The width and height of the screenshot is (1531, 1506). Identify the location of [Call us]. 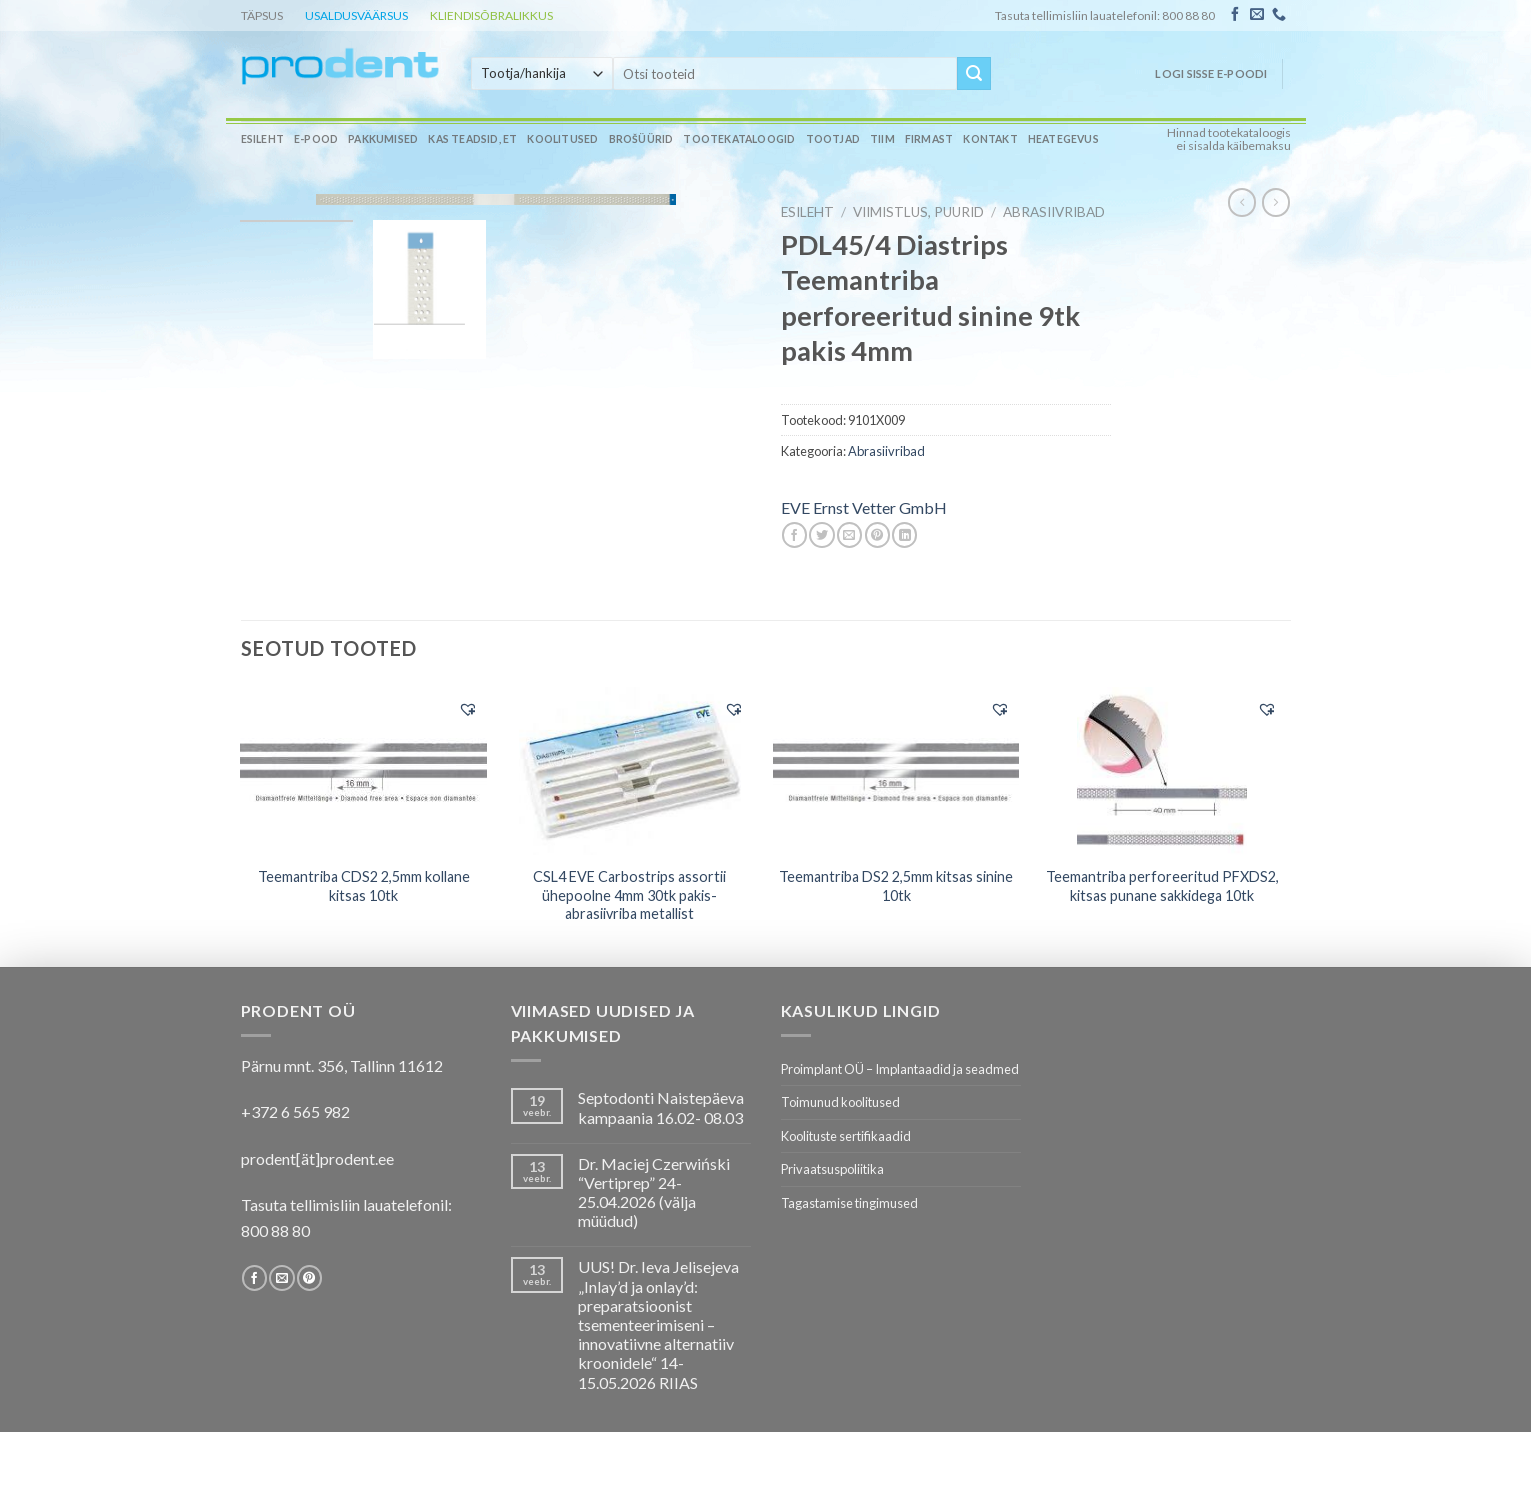
(1279, 15).